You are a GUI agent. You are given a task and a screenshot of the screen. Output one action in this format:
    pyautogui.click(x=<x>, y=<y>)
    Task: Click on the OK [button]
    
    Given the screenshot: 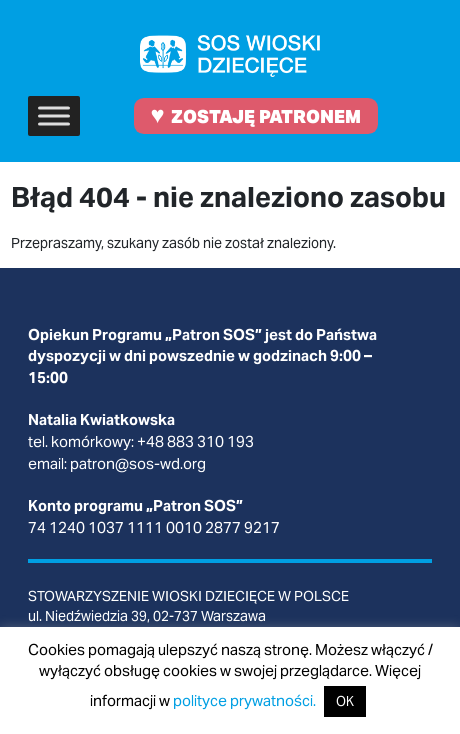 What is the action you would take?
    pyautogui.click(x=345, y=701)
    